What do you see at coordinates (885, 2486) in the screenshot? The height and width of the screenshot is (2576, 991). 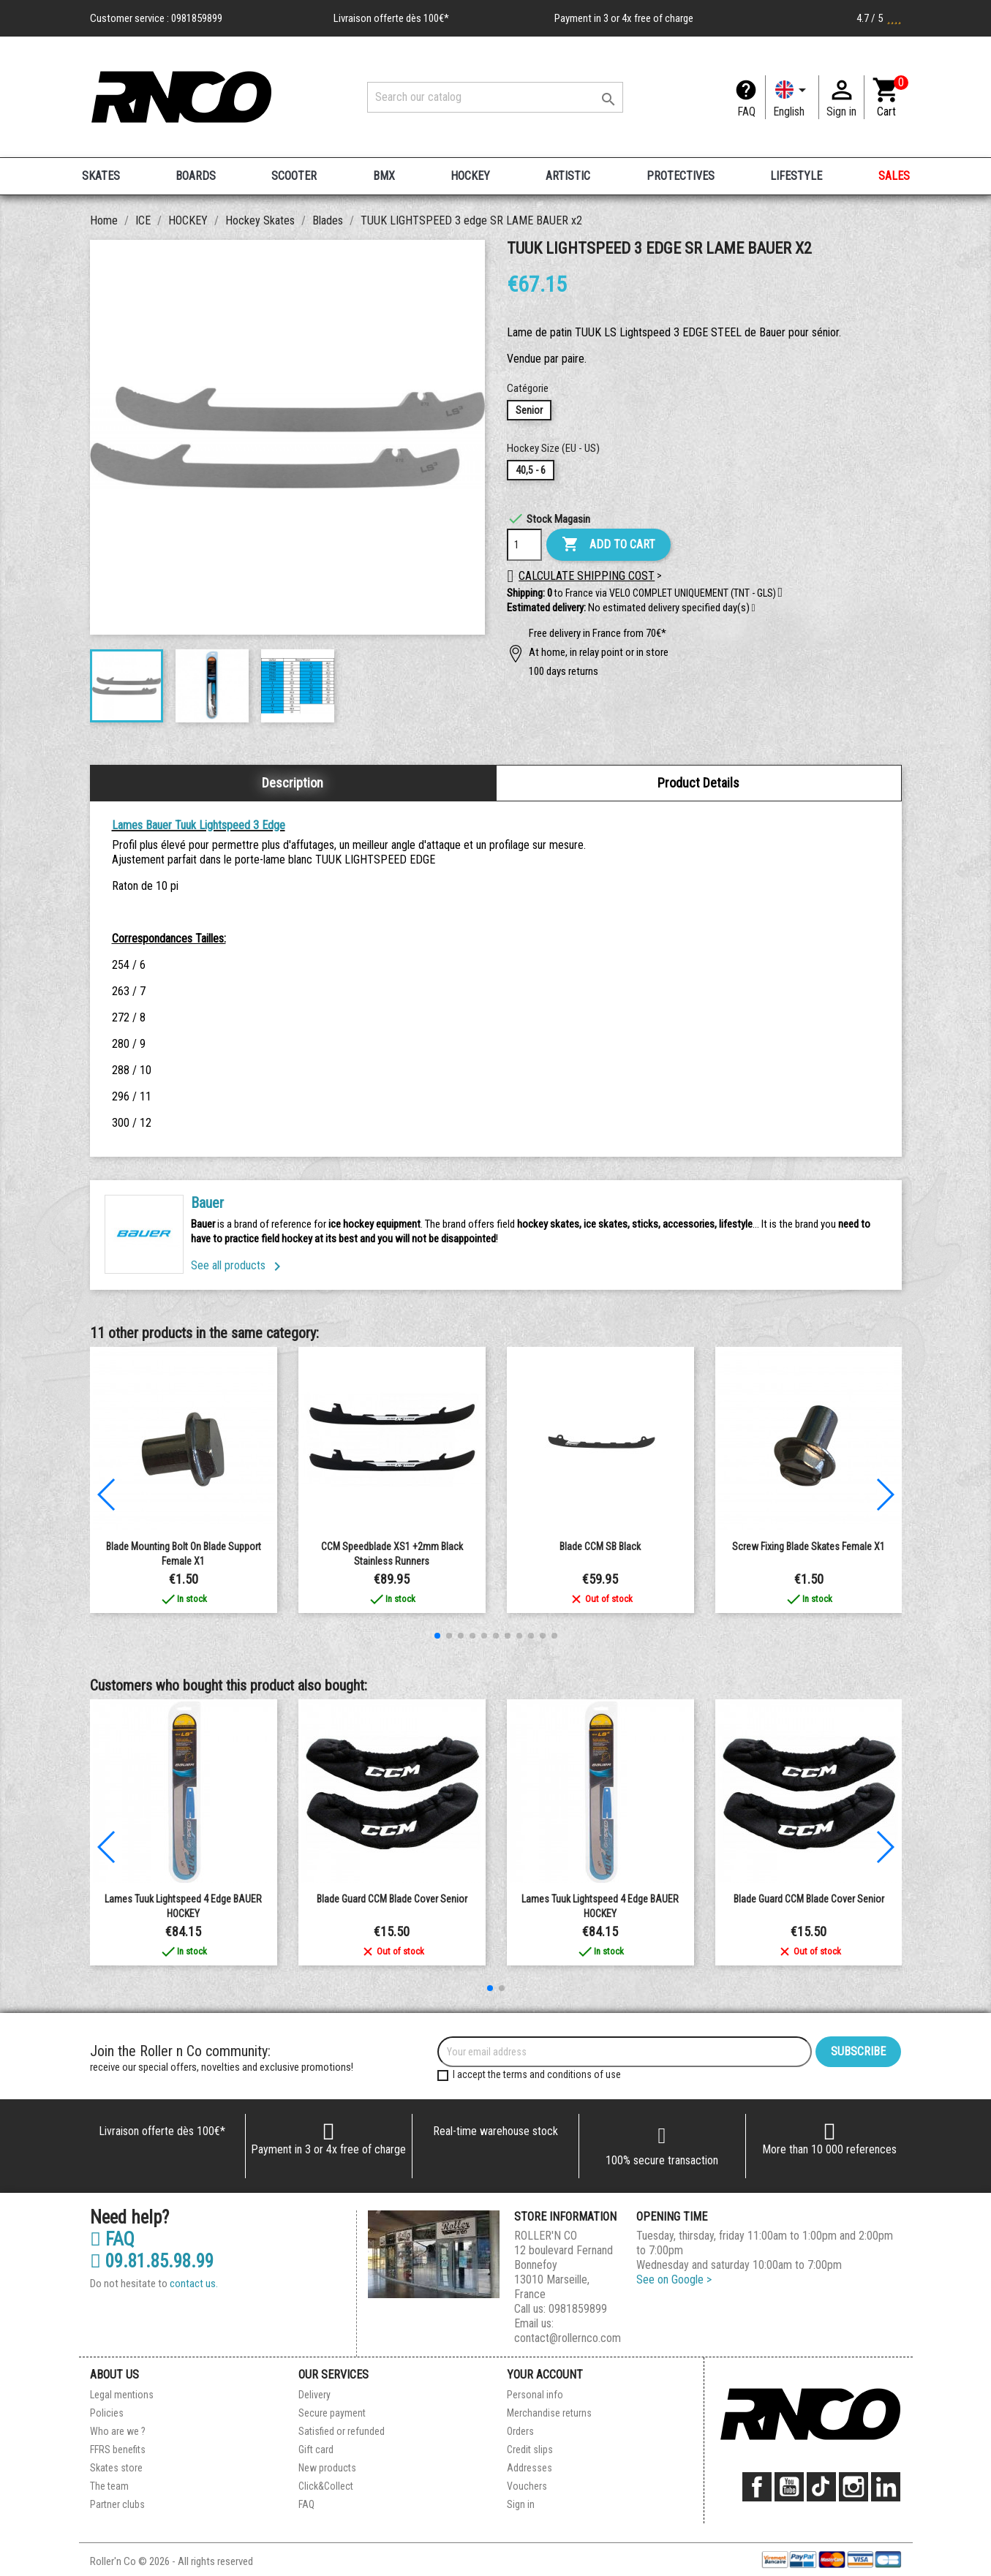 I see `LinkedIn` at bounding box center [885, 2486].